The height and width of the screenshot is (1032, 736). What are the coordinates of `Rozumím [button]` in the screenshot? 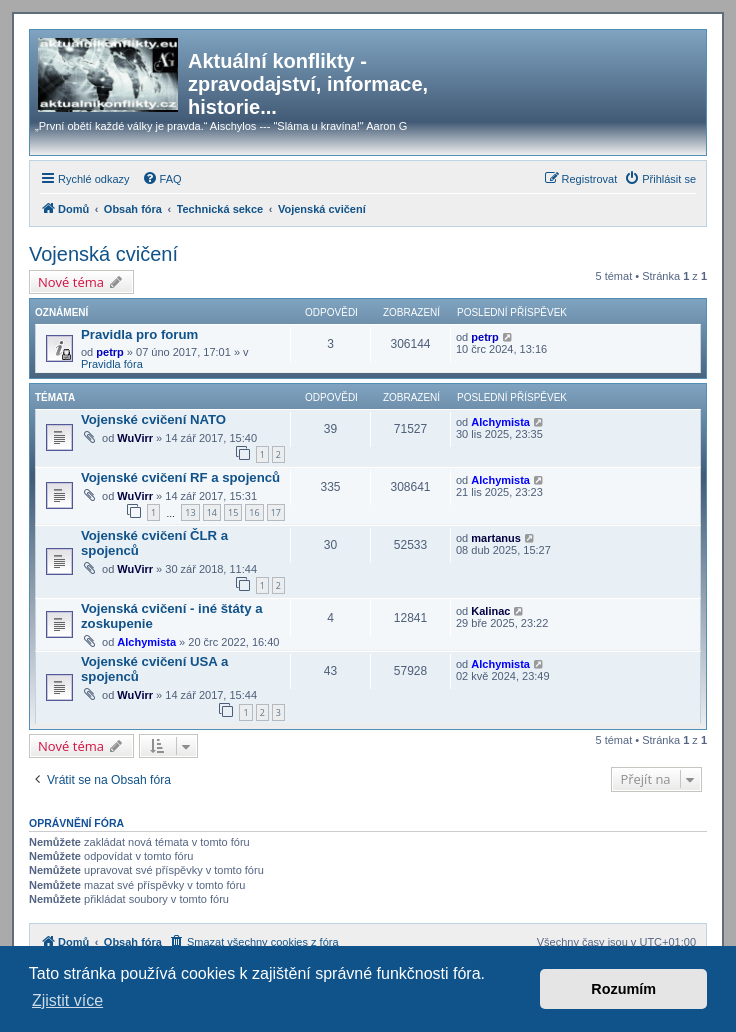 It's located at (623, 989).